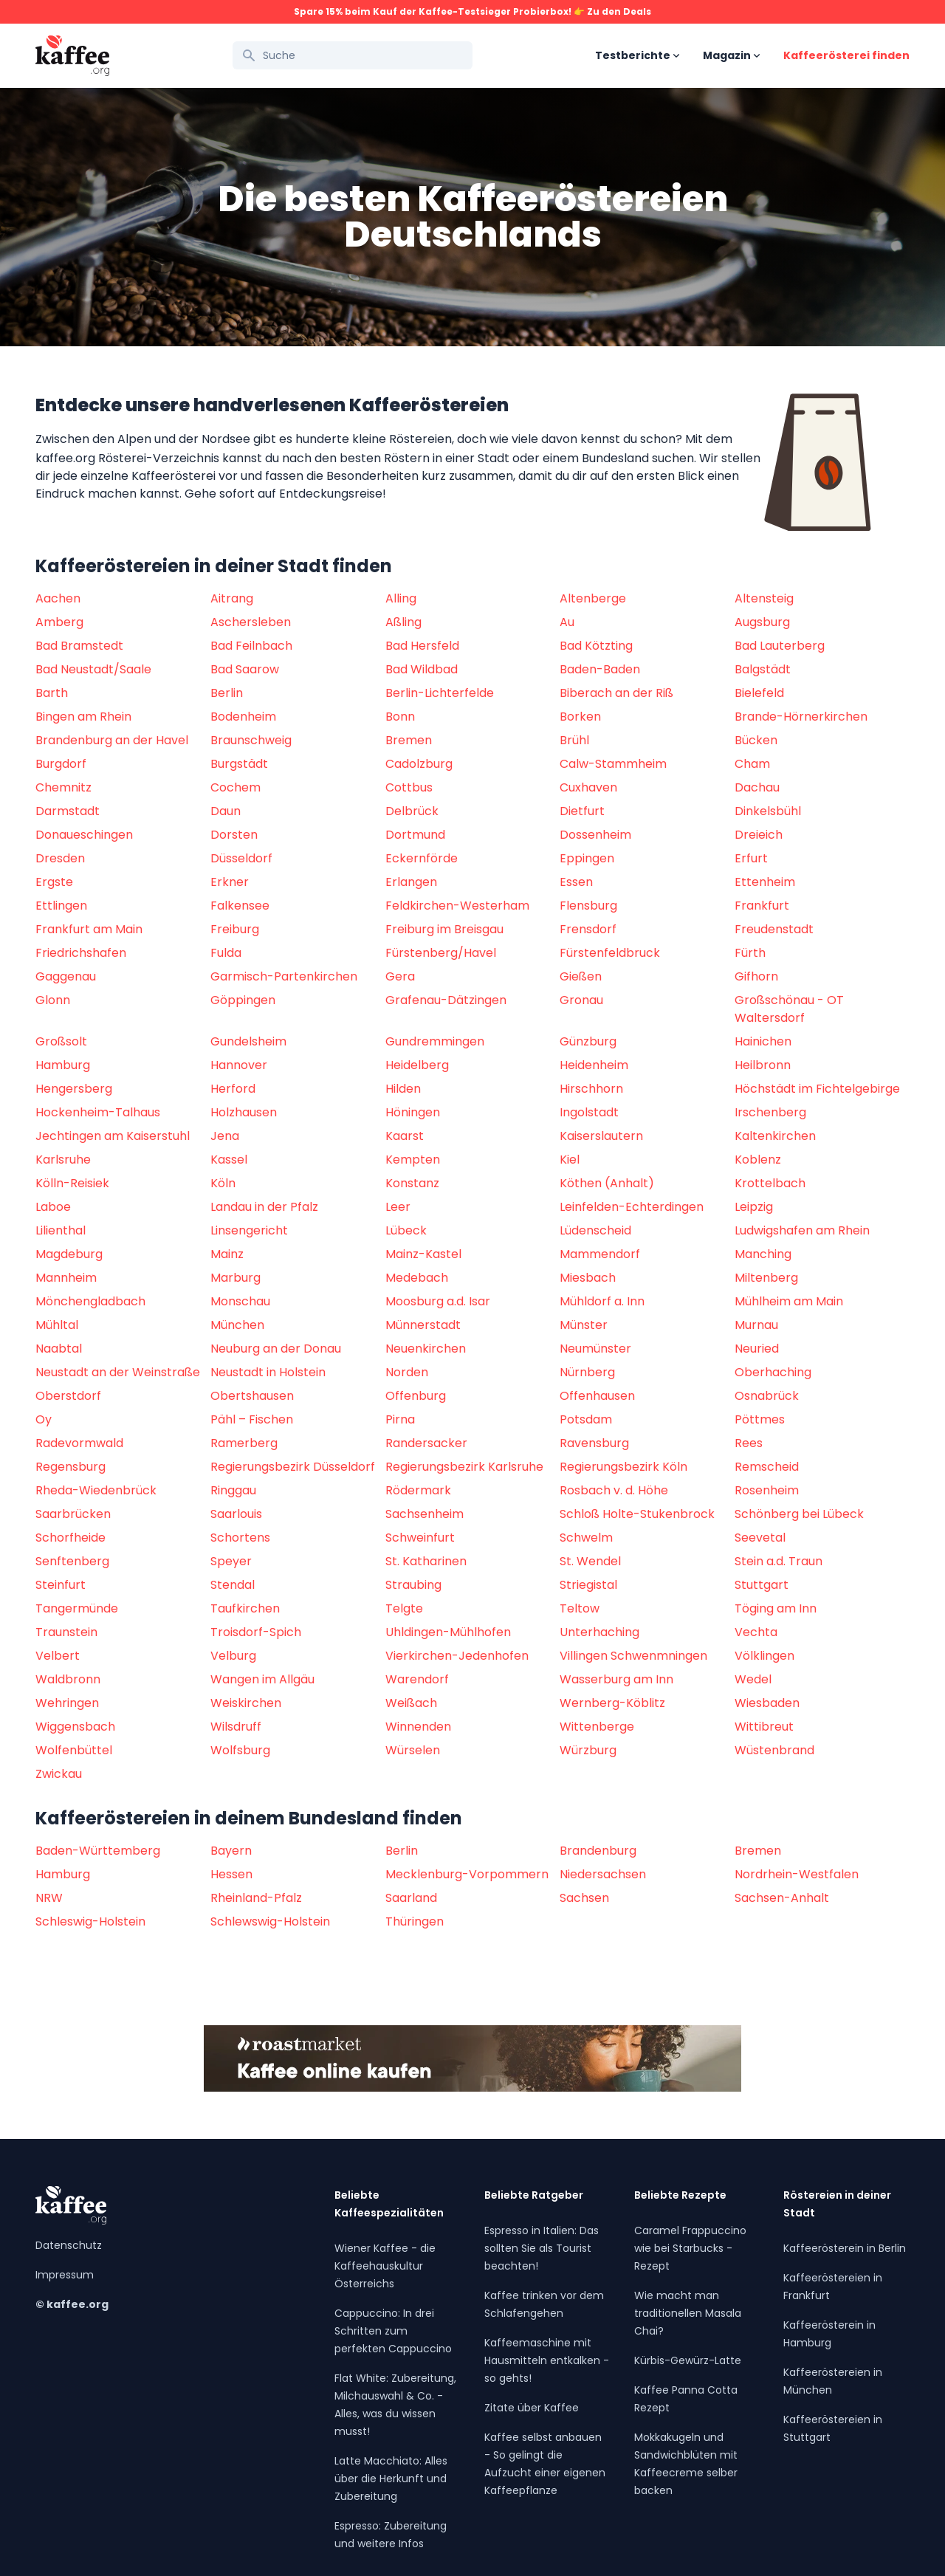  Describe the element at coordinates (61, 1041) in the screenshot. I see `Großsolt` at that location.